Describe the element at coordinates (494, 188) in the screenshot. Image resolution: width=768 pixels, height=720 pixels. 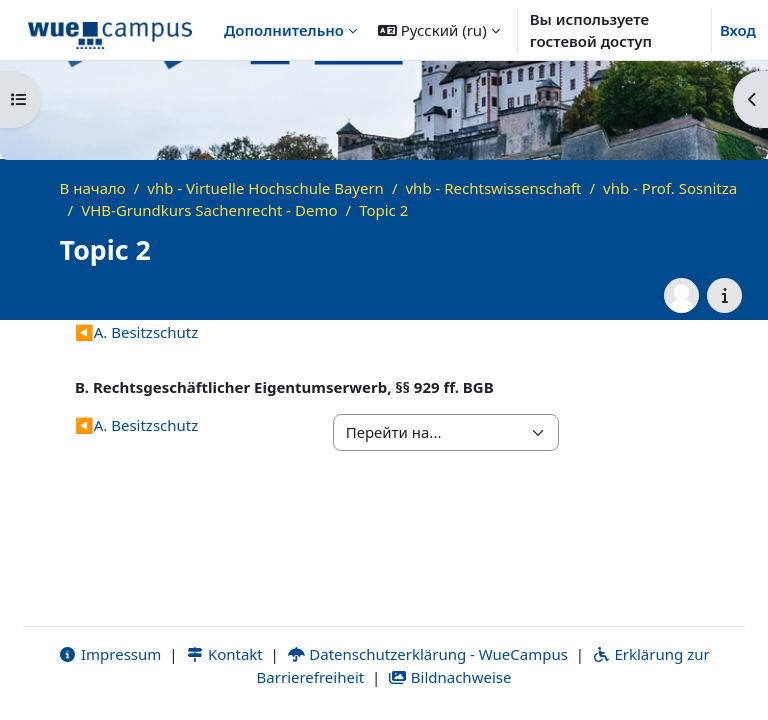
I see `vhb - Rechtswissenschaft` at that location.